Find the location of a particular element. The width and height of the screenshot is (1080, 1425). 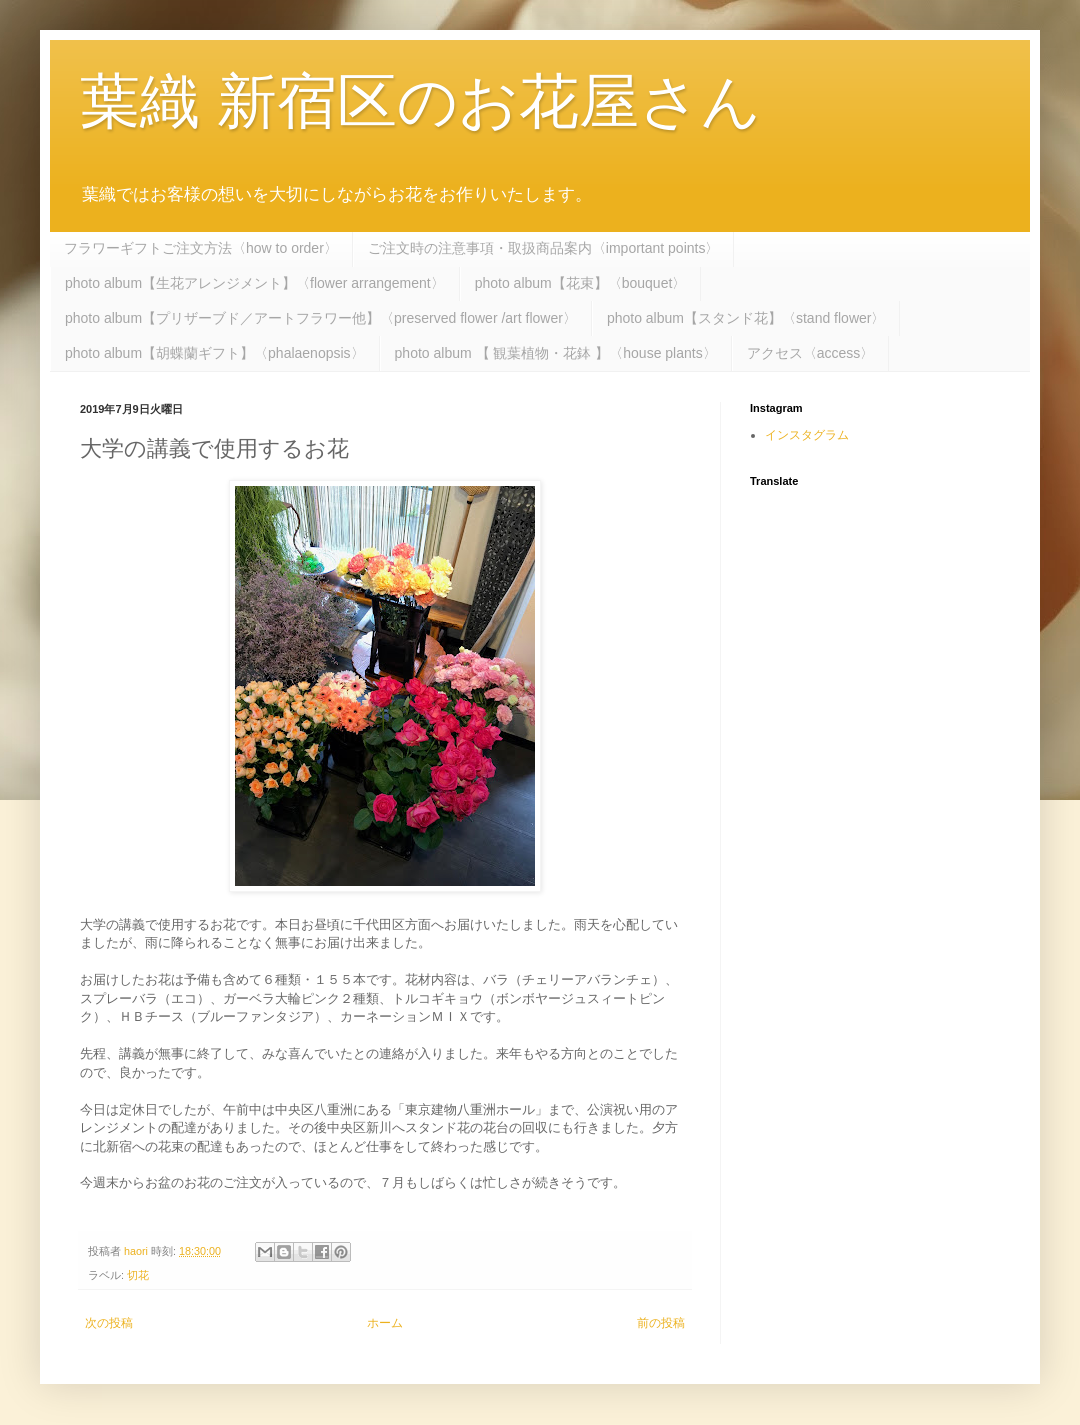

切花 is located at coordinates (138, 1275).